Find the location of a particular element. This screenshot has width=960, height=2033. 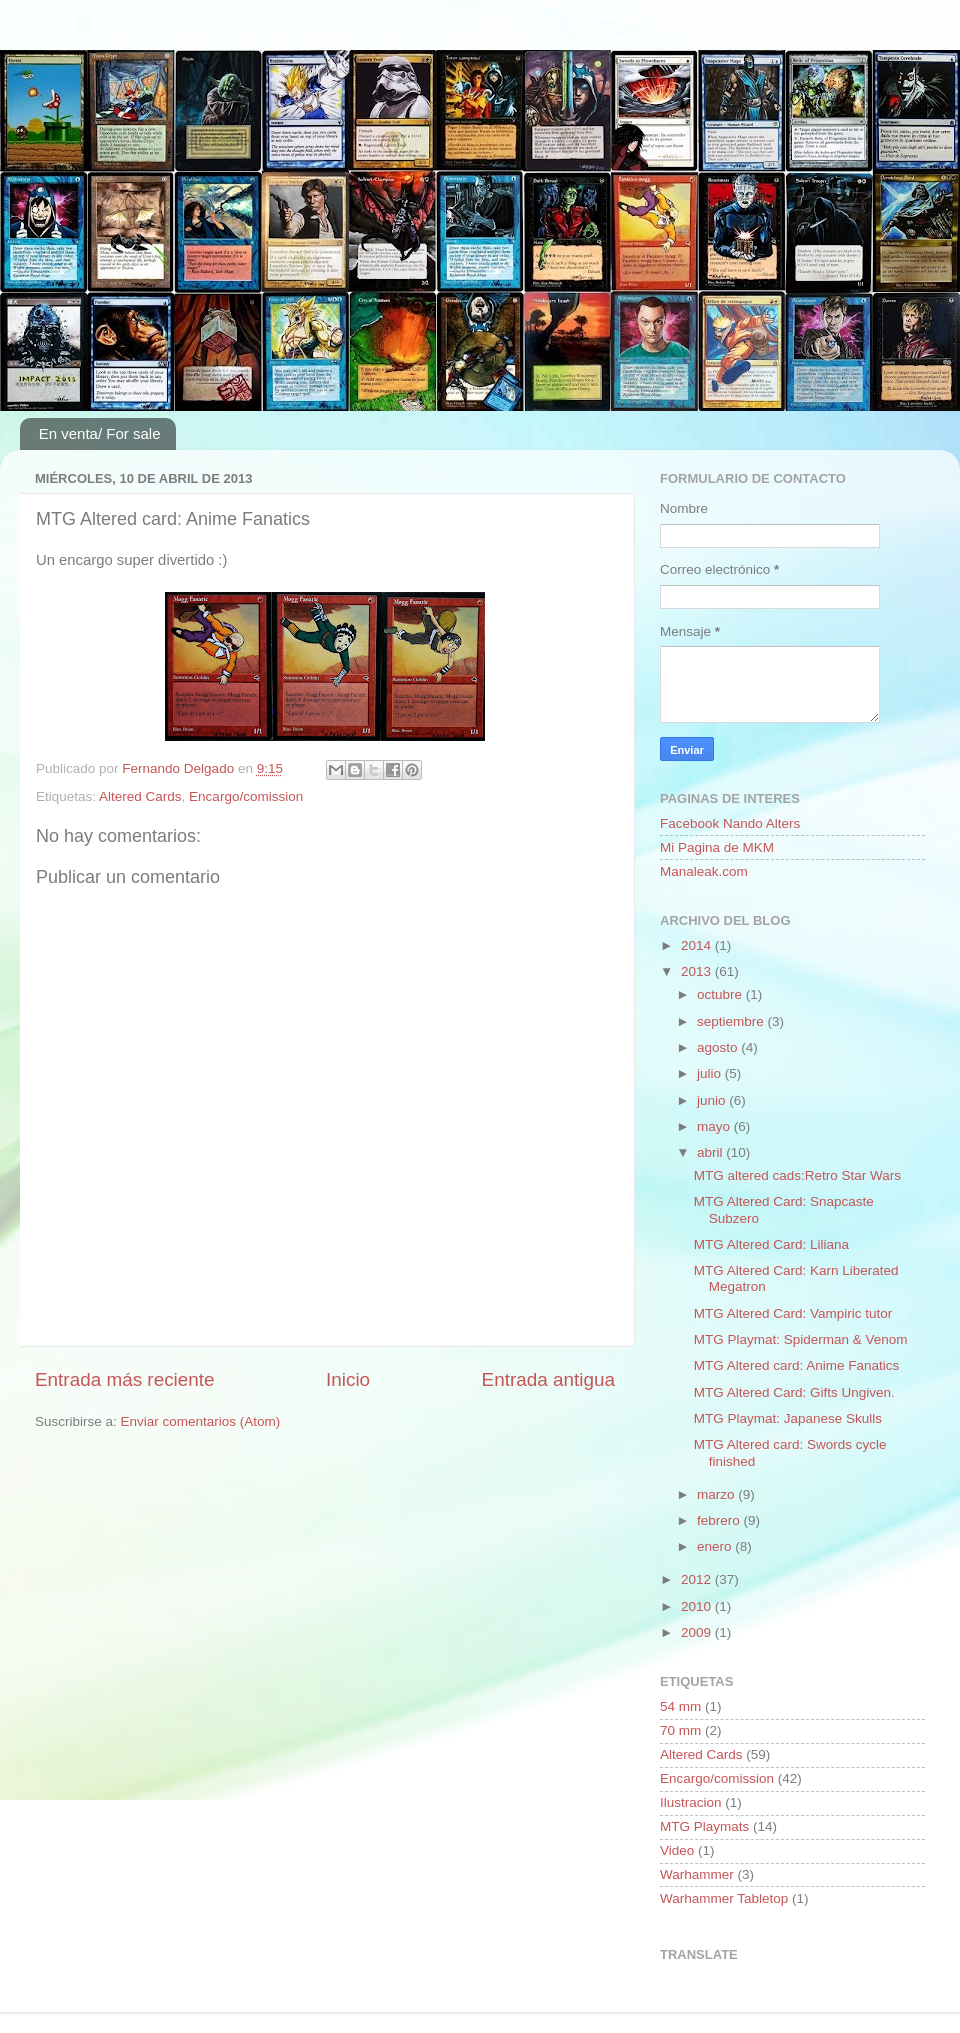

septiembre is located at coordinates (732, 1021).